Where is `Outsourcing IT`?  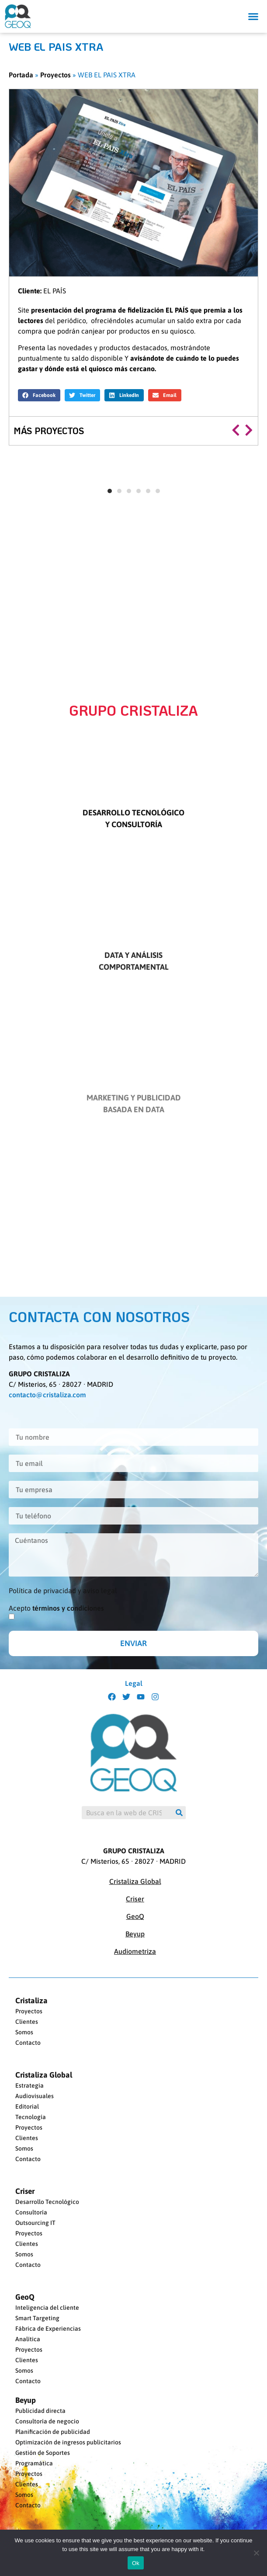 Outsourcing IT is located at coordinates (35, 2222).